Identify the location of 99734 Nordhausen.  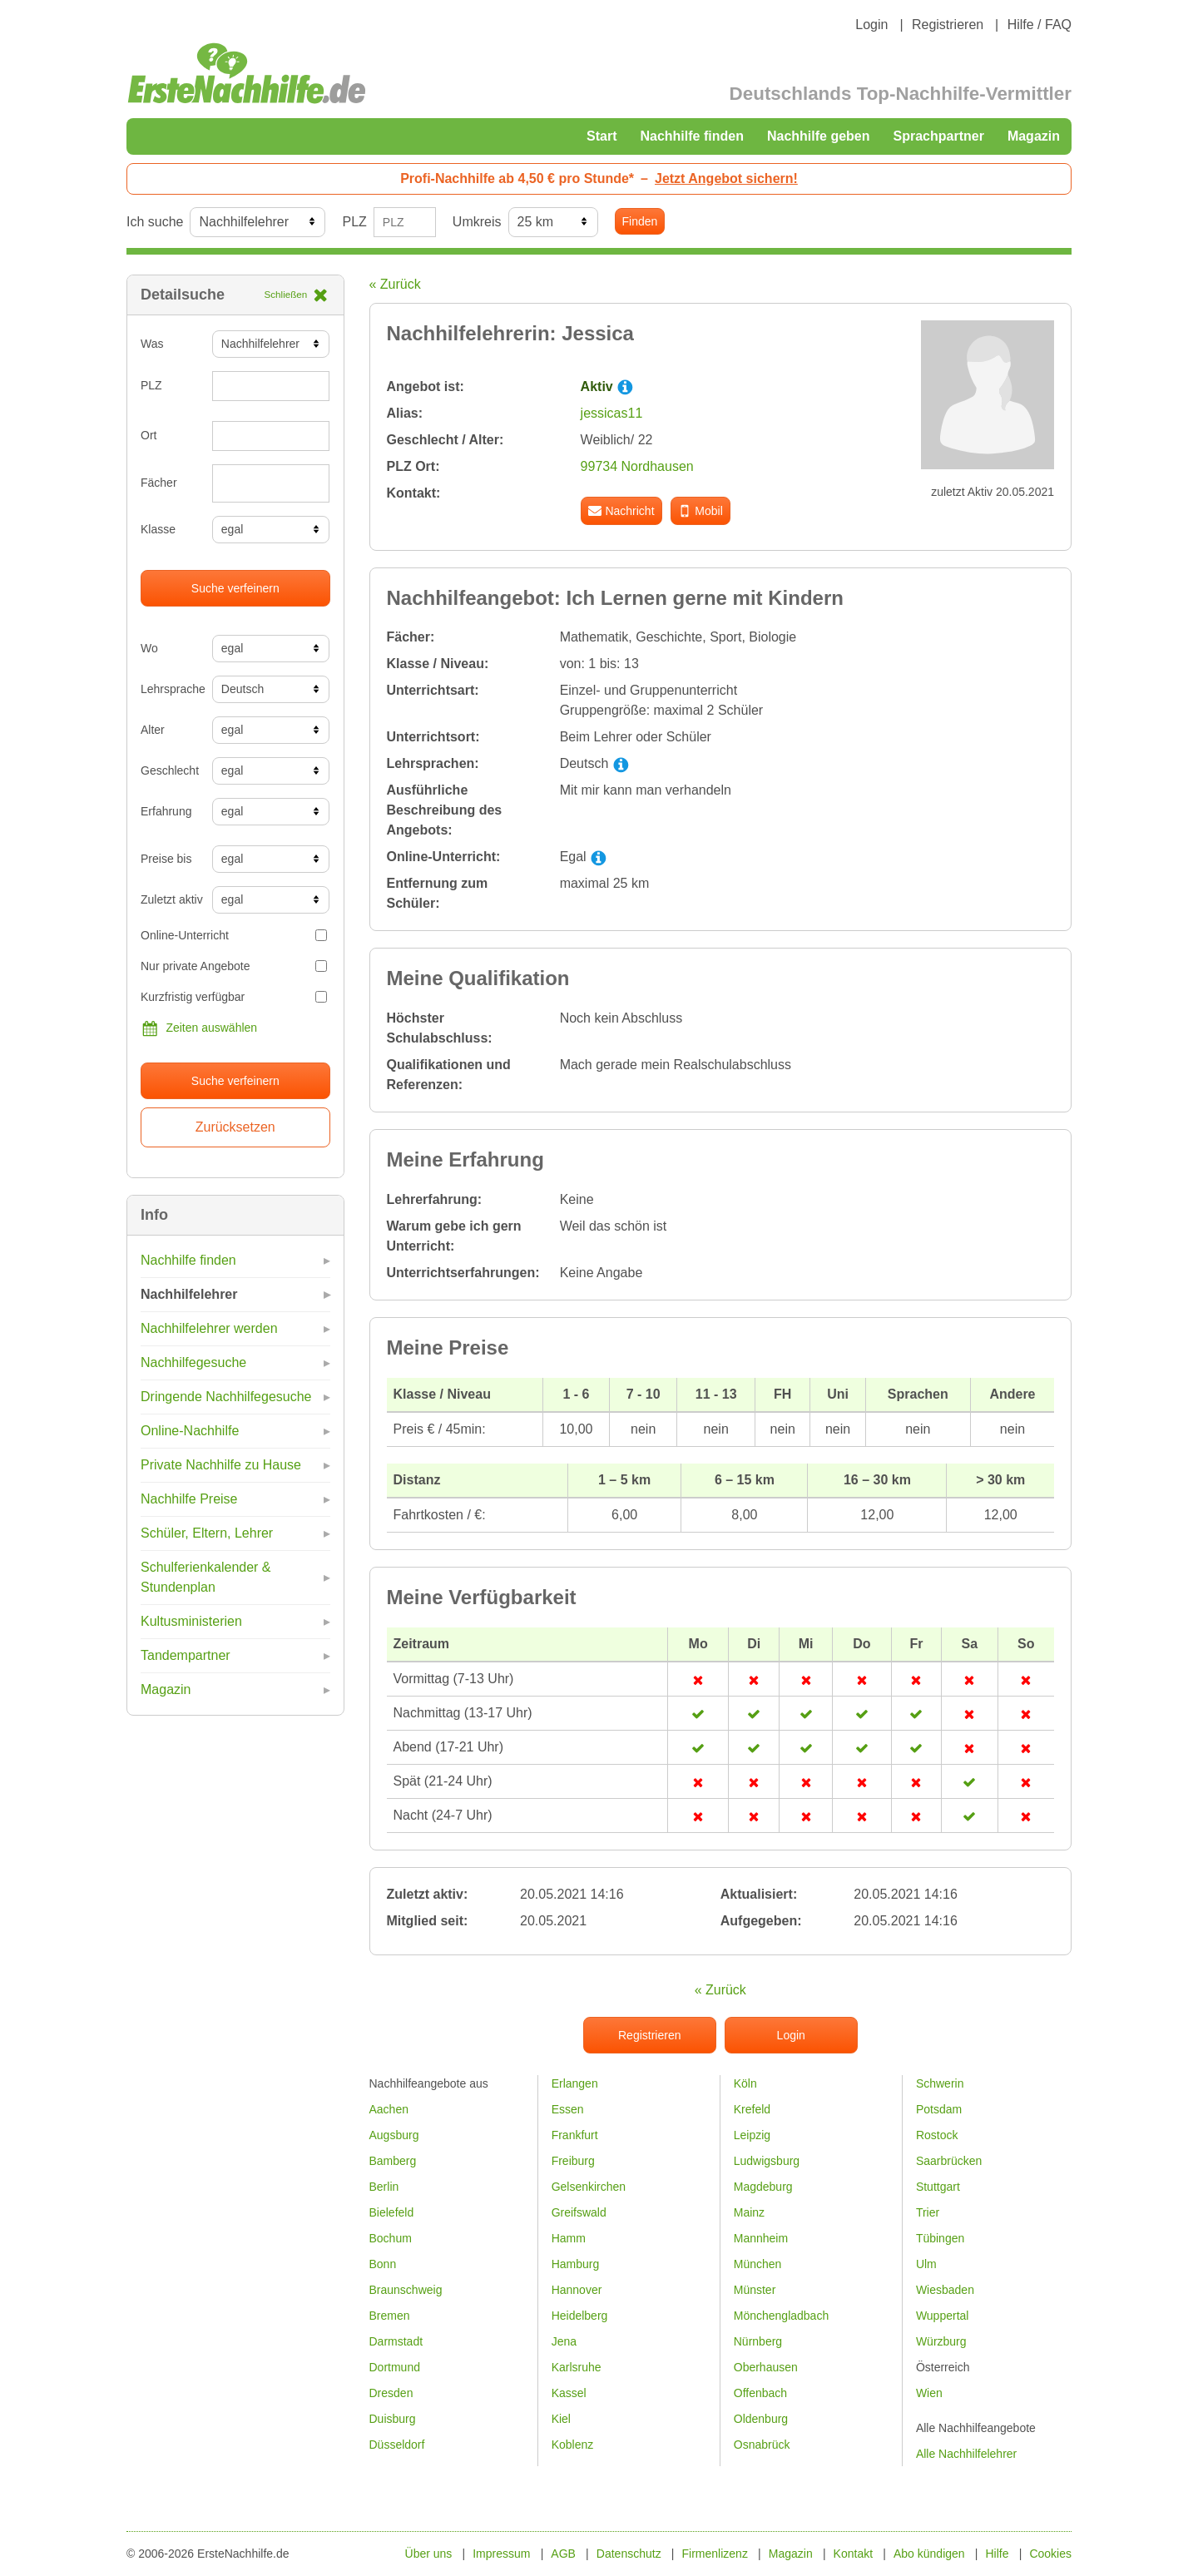
(637, 466).